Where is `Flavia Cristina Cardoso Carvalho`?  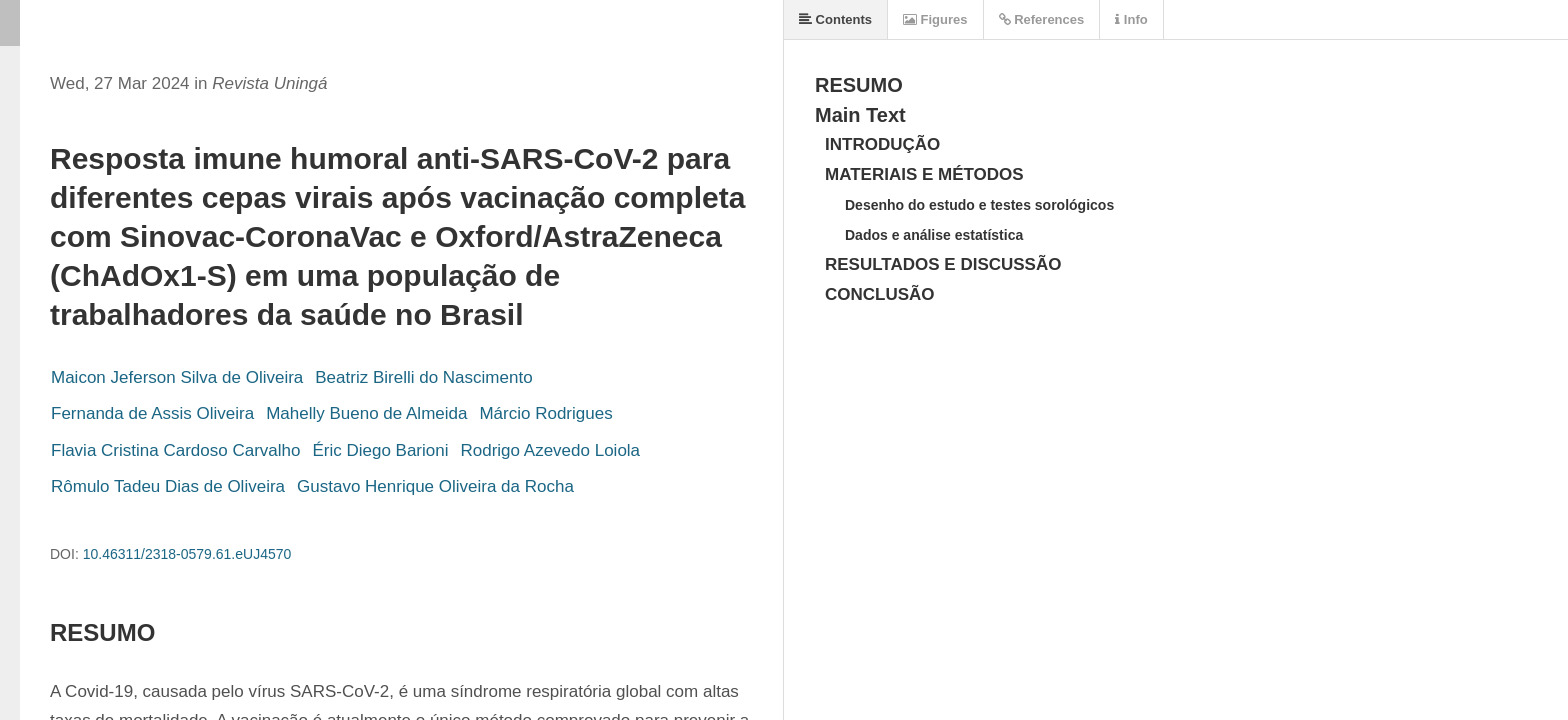 Flavia Cristina Cardoso Carvalho is located at coordinates (175, 450).